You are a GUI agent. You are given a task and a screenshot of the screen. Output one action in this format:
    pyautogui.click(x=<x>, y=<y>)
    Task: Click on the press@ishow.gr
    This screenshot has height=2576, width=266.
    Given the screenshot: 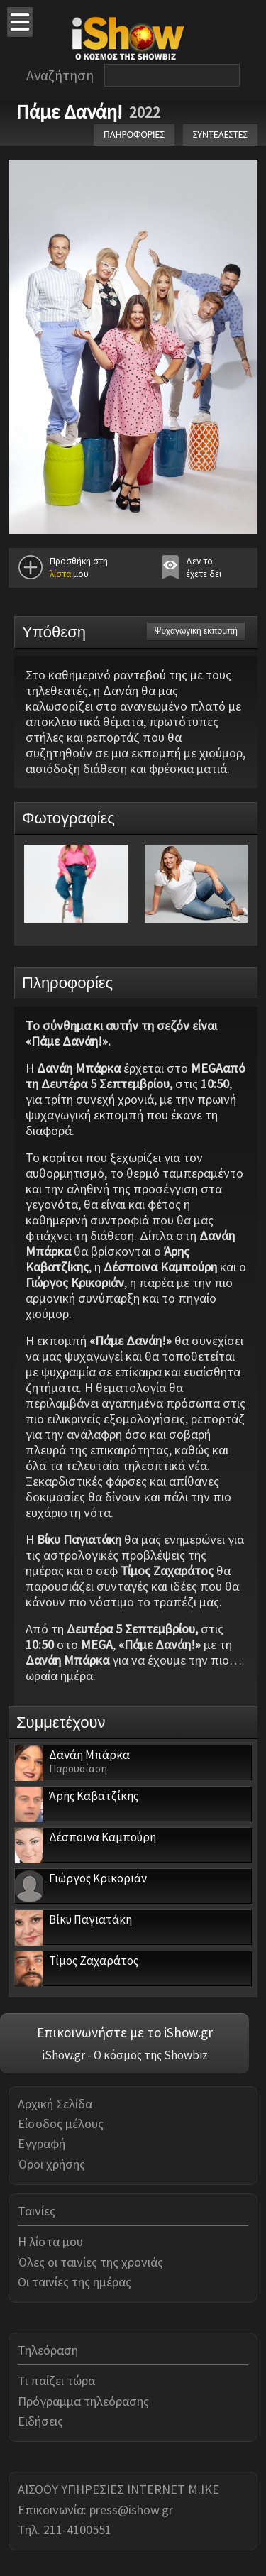 What is the action you would take?
    pyautogui.click(x=131, y=2509)
    